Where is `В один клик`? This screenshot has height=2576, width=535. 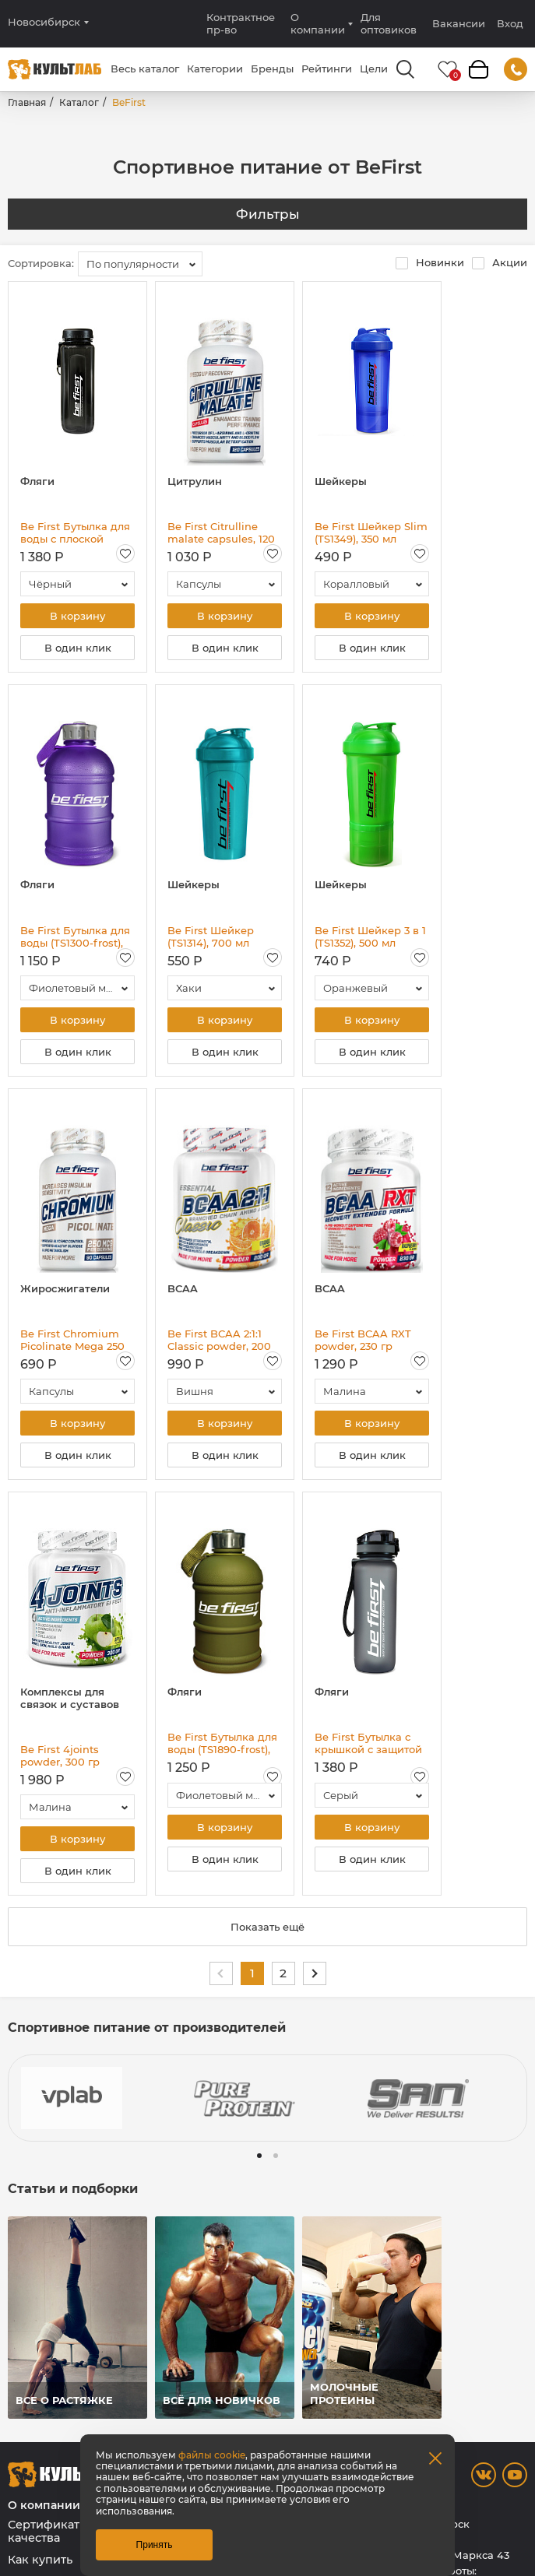
В один клик is located at coordinates (77, 647).